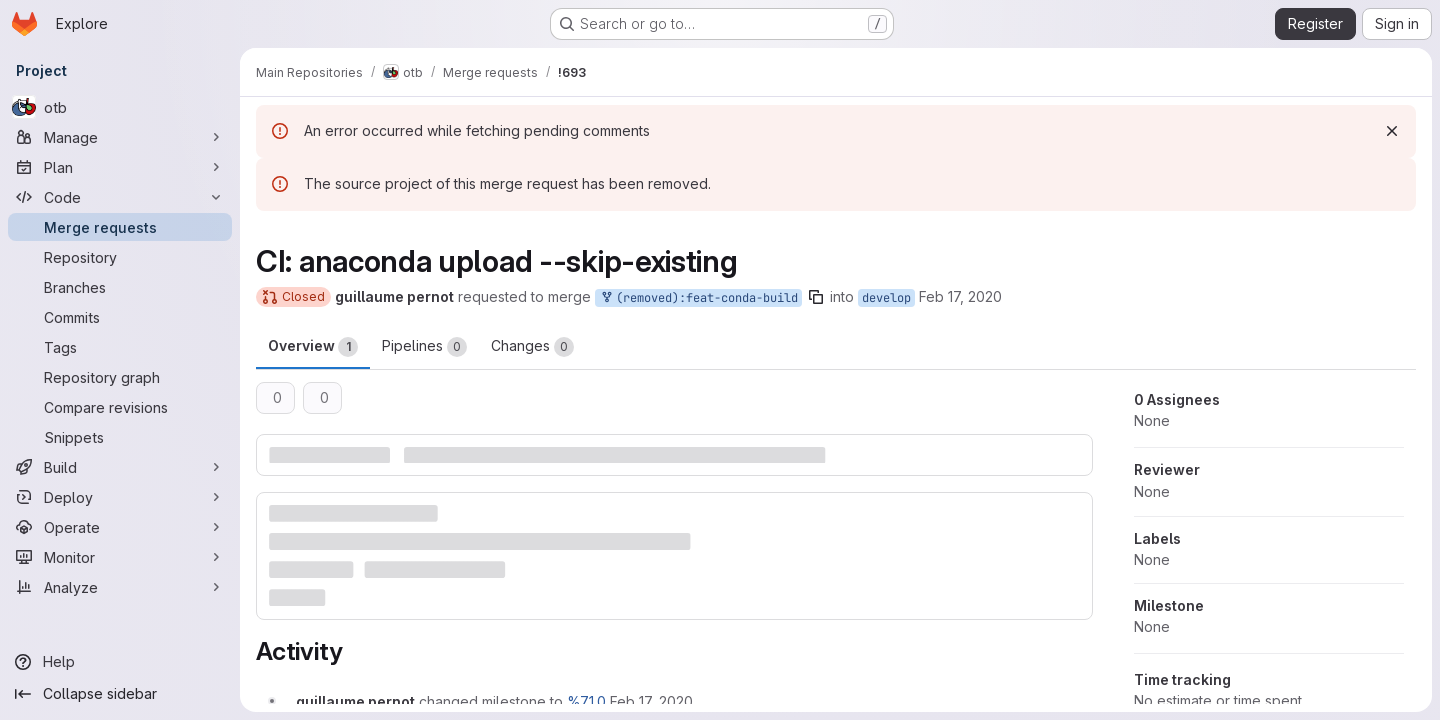 The image size is (1440, 720). What do you see at coordinates (120, 347) in the screenshot?
I see `[Tags]` at bounding box center [120, 347].